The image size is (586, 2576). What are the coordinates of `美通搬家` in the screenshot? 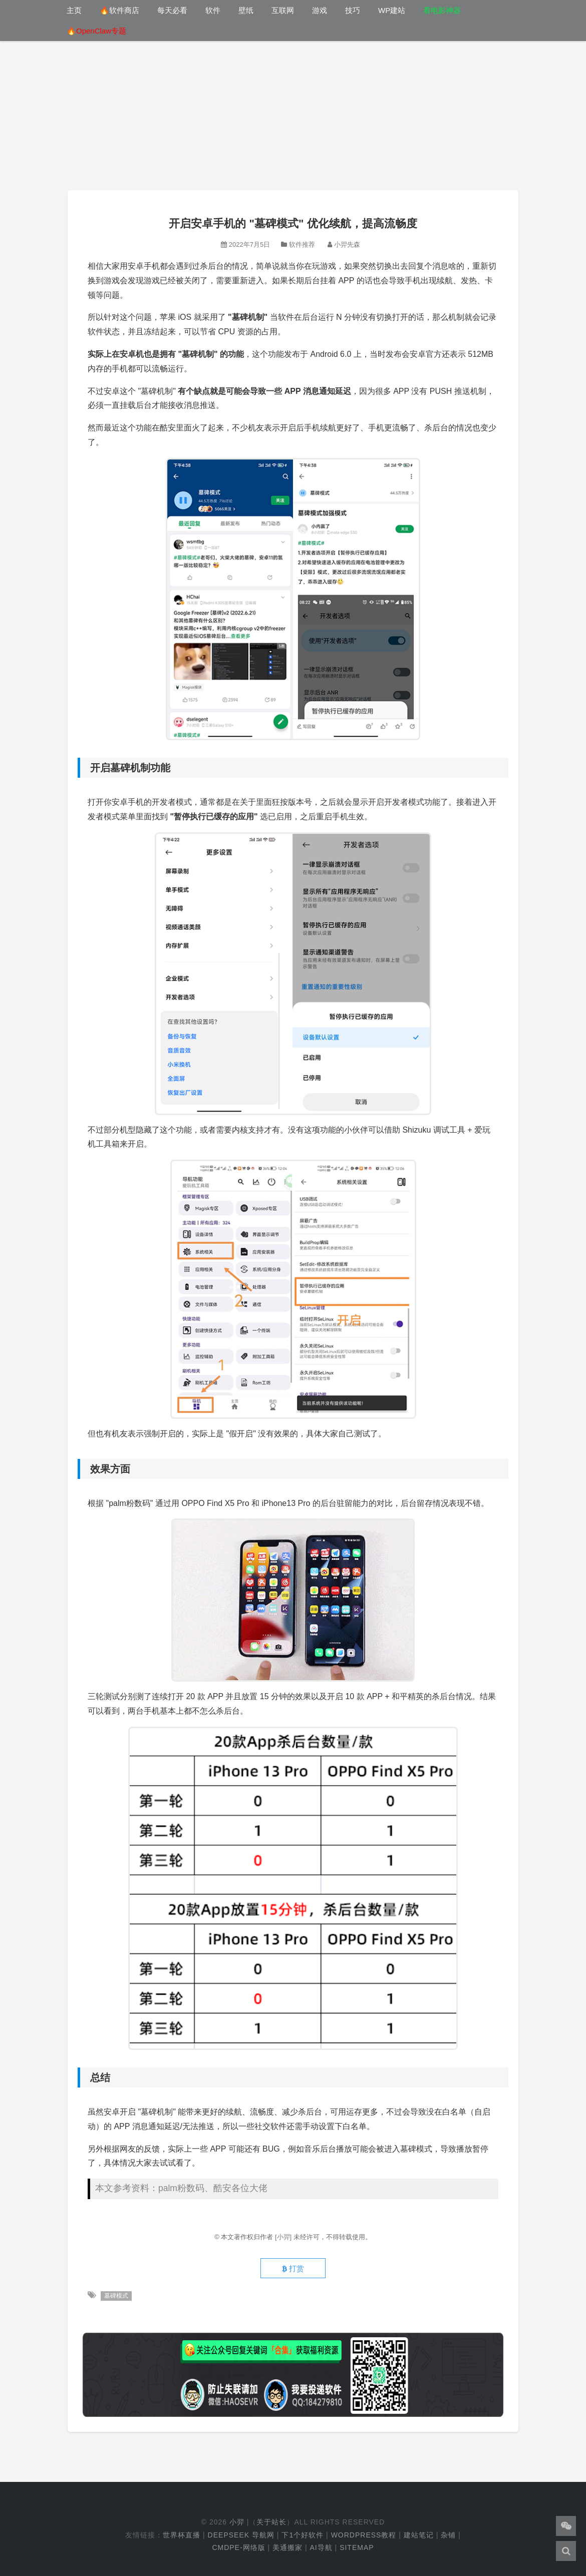 It's located at (287, 2547).